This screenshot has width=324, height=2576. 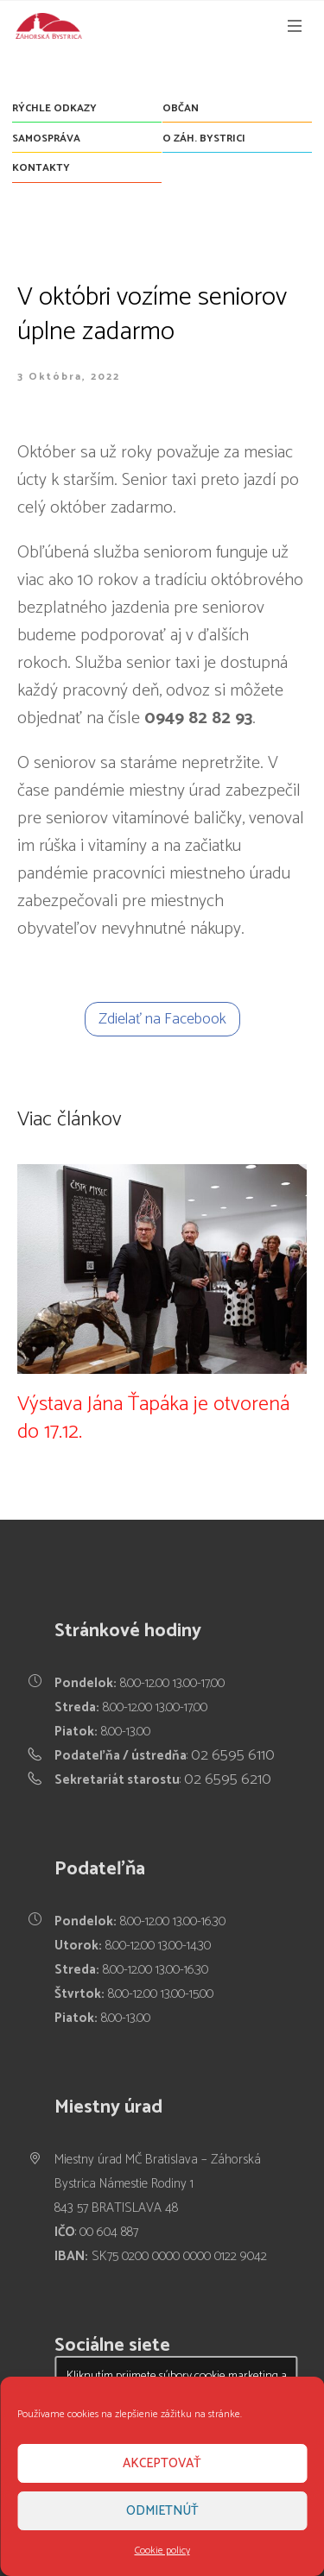 I want to click on Kontakty, so click(x=41, y=168).